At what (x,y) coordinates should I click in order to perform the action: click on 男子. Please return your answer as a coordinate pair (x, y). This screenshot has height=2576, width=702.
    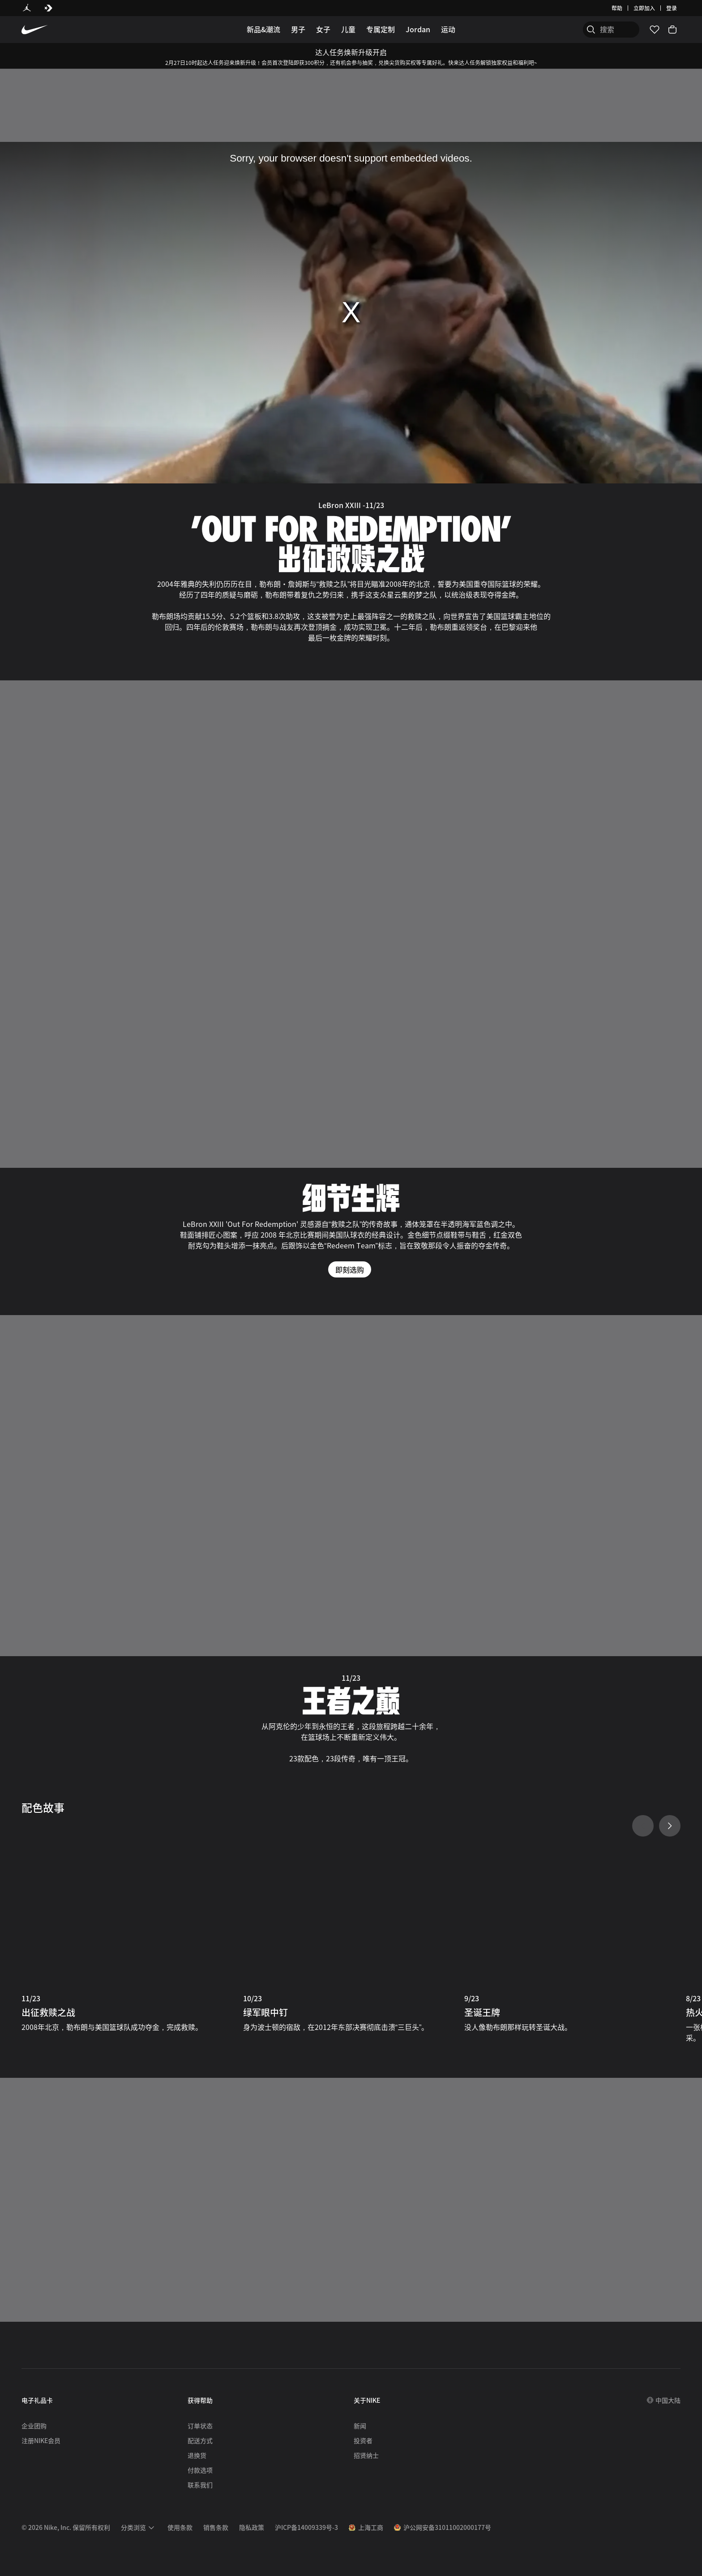
    Looking at the image, I should click on (298, 29).